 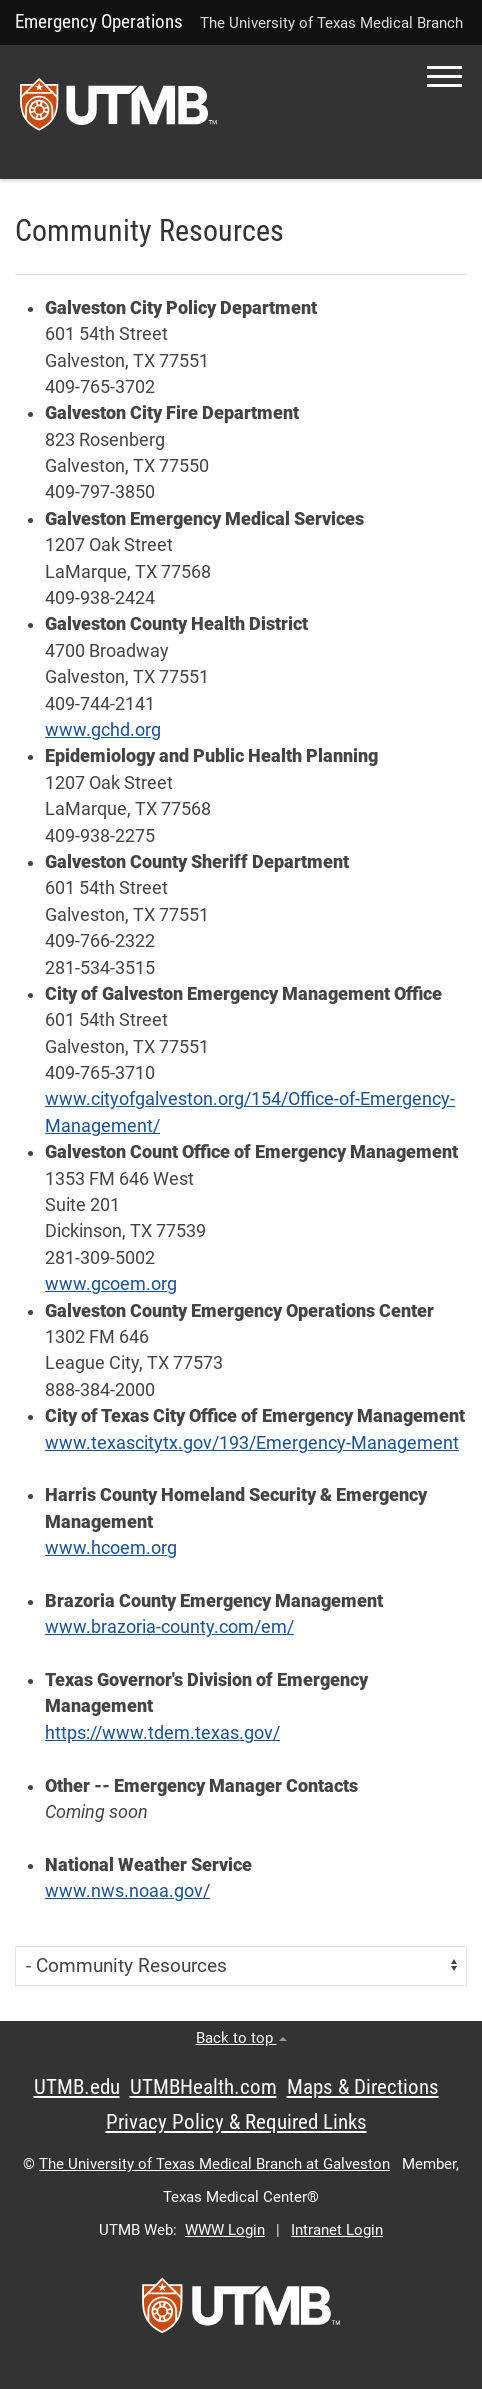 I want to click on www.texascitytx.gov/193/Emergency-Management, so click(x=252, y=1443).